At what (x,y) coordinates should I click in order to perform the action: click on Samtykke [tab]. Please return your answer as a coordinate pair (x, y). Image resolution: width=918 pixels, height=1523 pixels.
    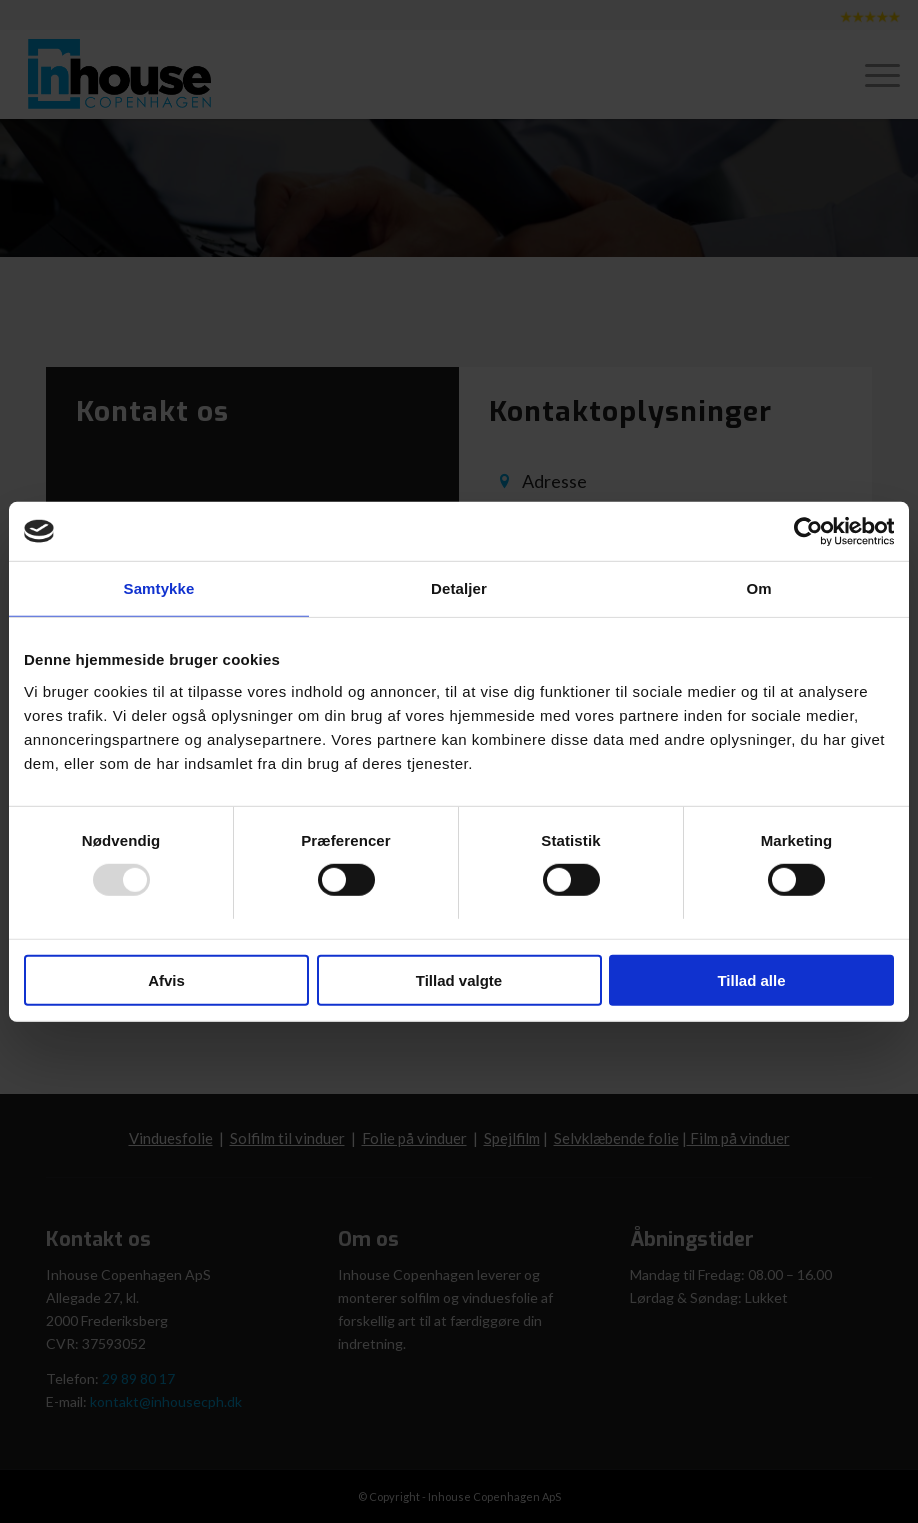
    Looking at the image, I should click on (159, 588).